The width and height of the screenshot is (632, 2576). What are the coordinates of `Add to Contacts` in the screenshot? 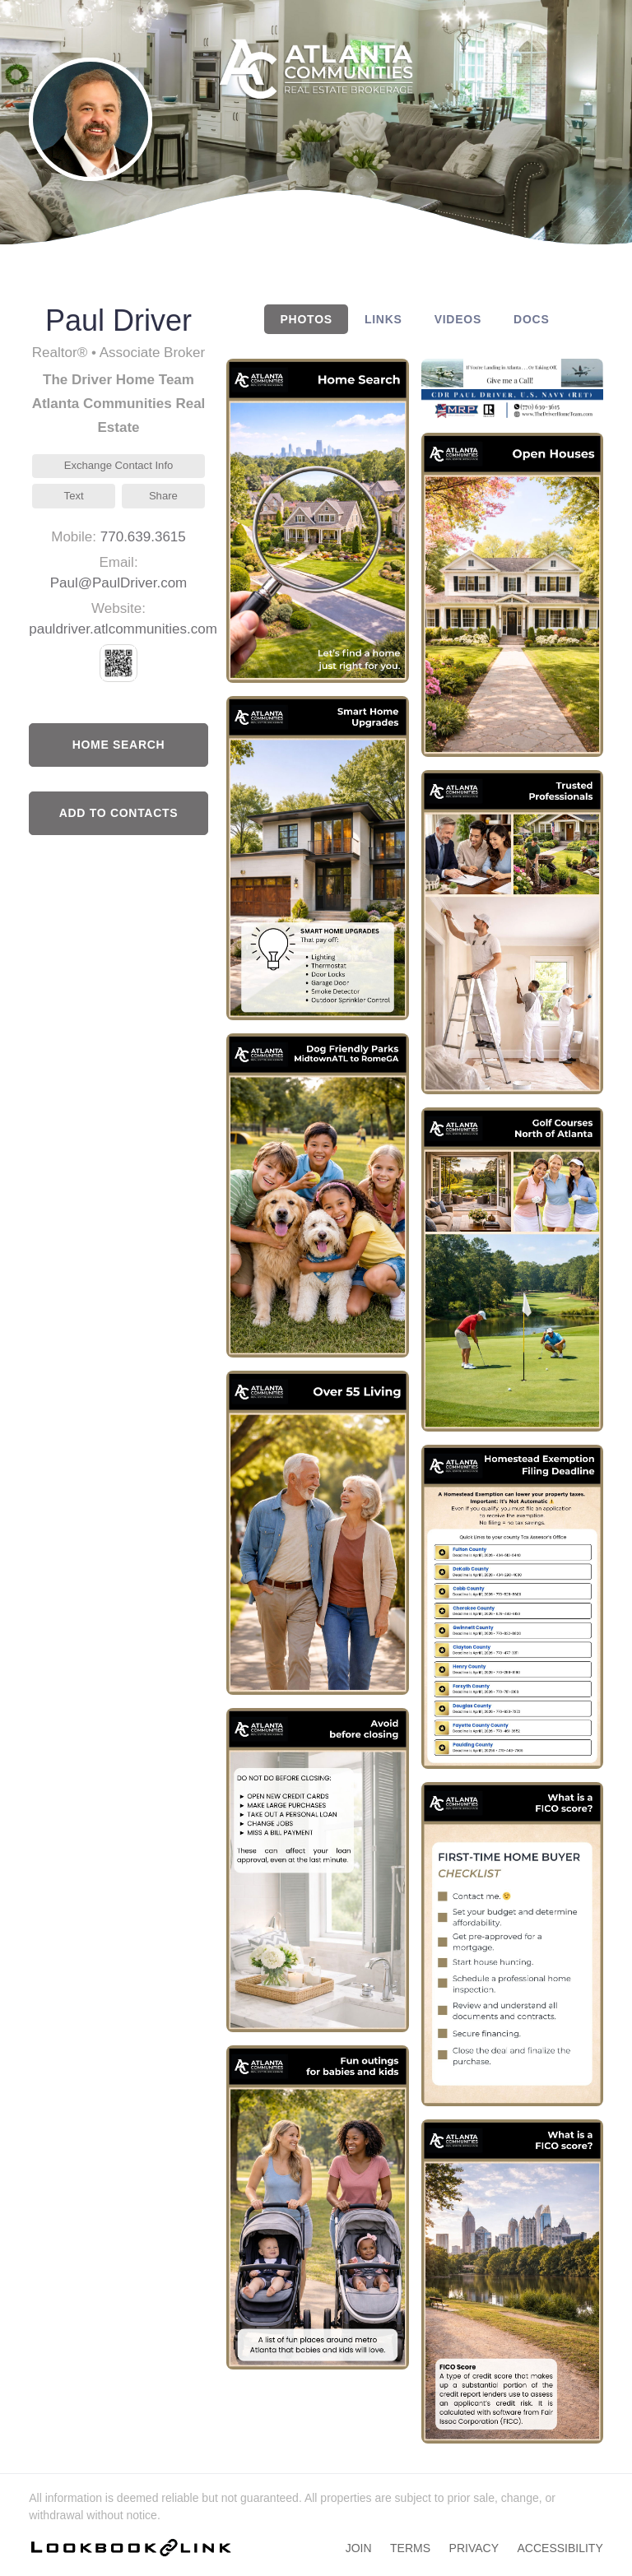 It's located at (119, 812).